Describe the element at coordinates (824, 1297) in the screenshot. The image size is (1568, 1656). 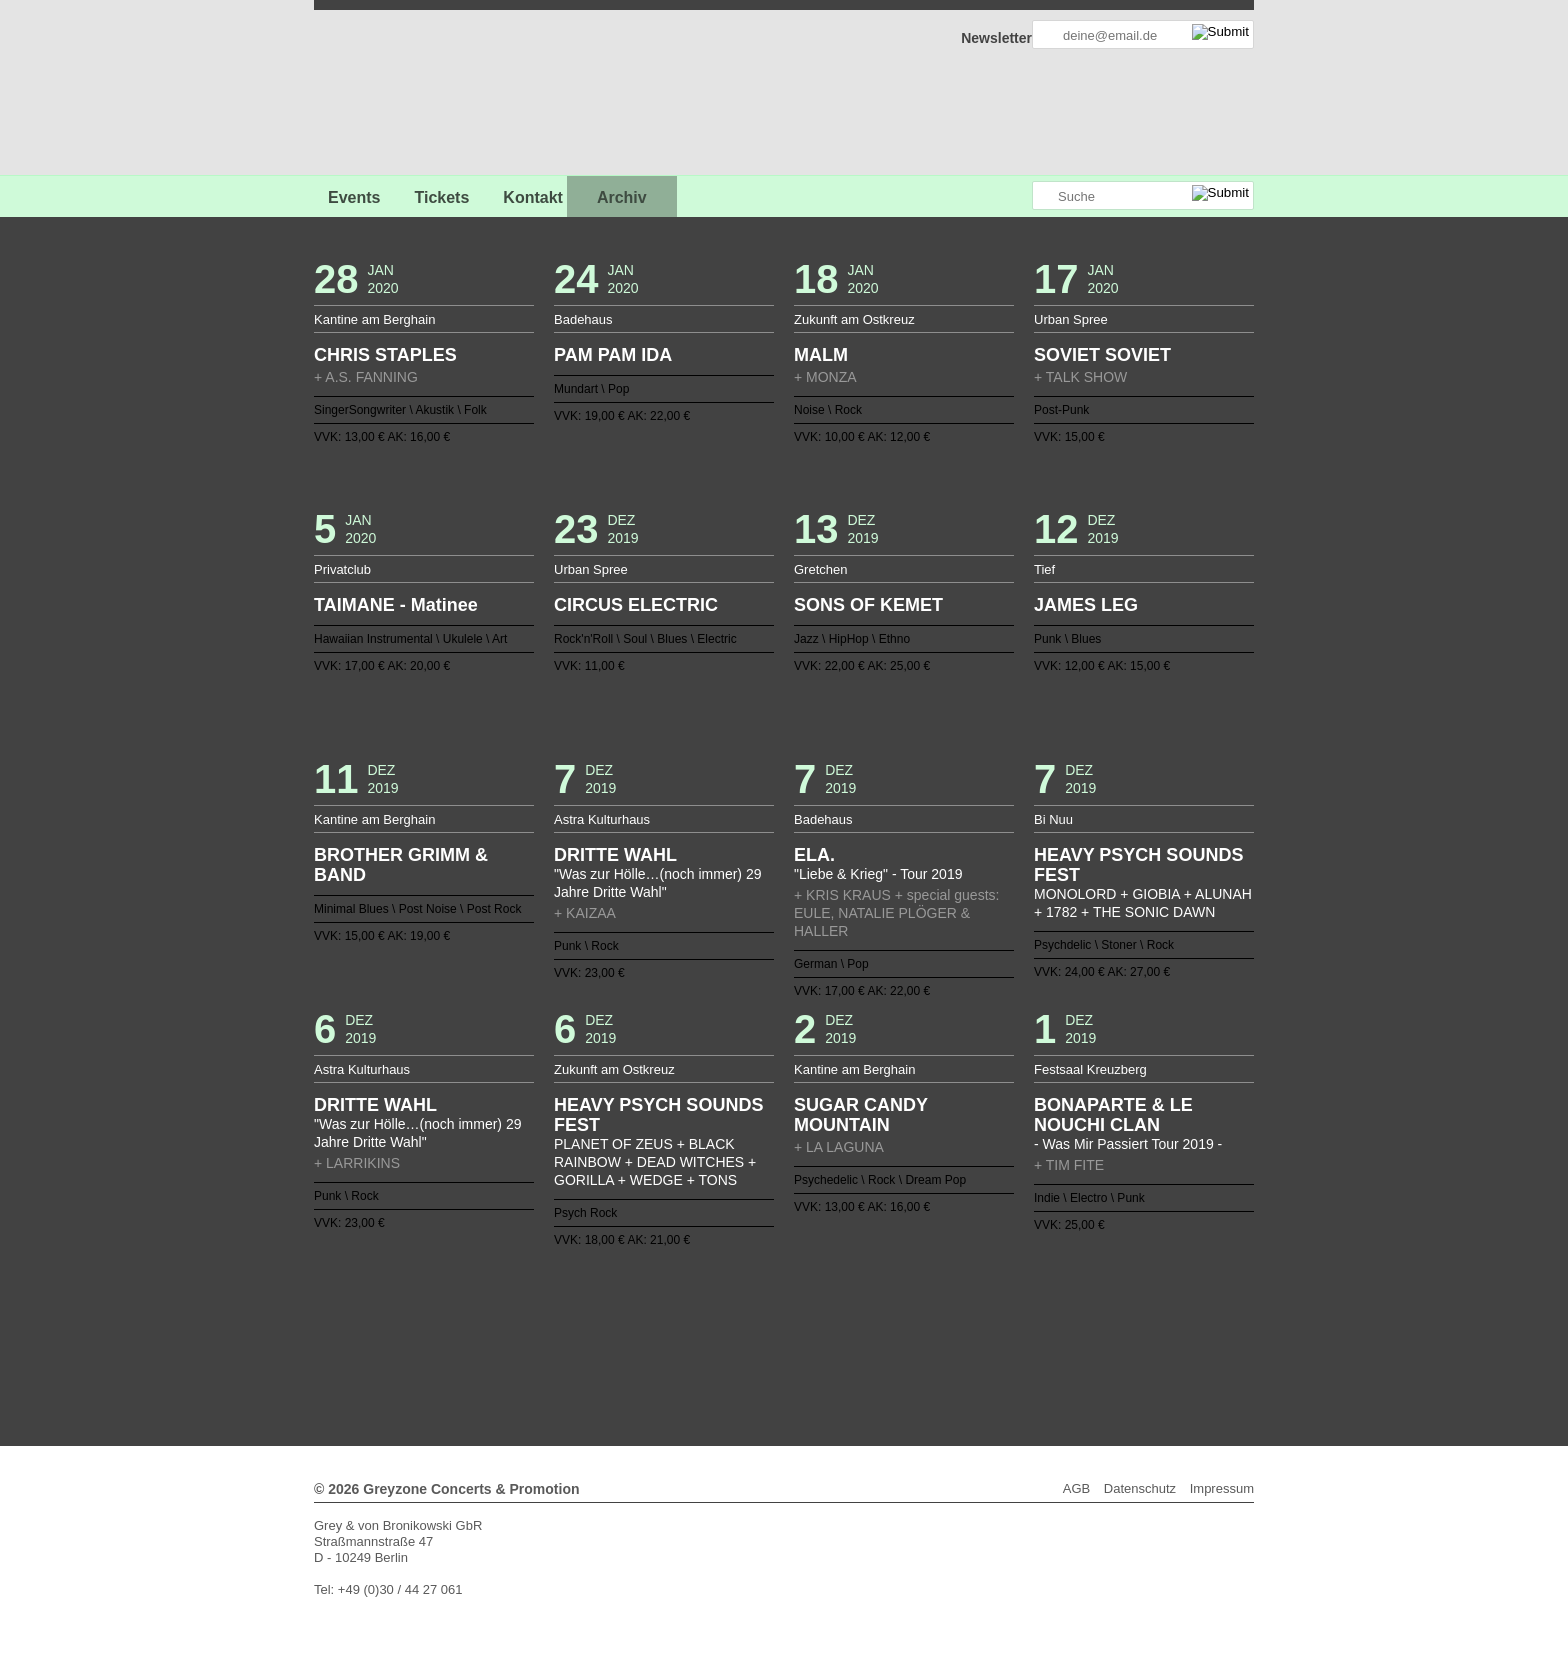
I see `22` at that location.